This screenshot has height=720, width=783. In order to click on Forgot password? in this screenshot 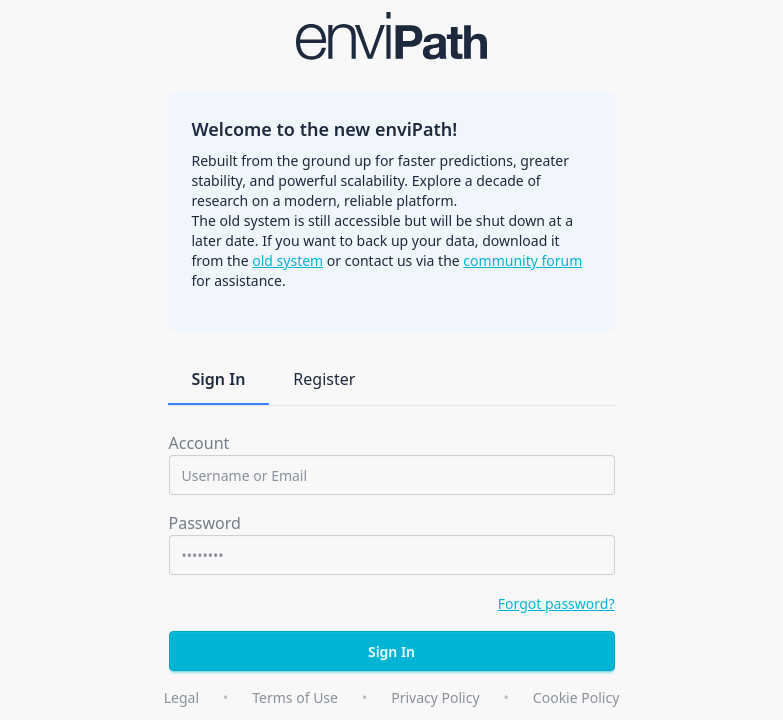, I will do `click(556, 603)`.